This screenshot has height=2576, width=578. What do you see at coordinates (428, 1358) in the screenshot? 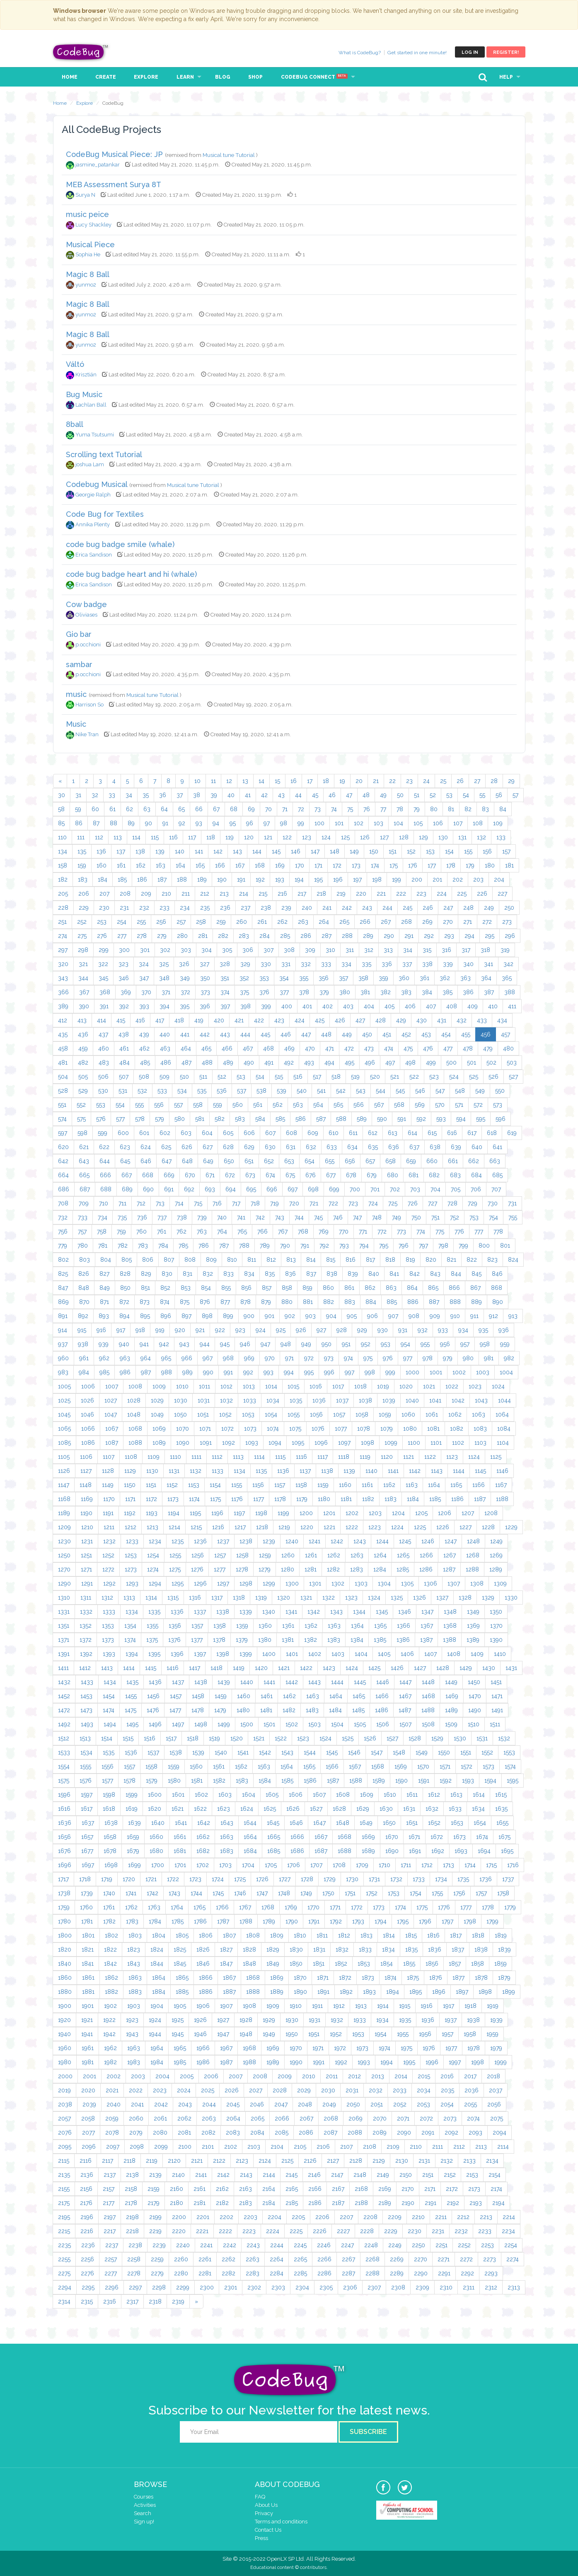
I see `978` at bounding box center [428, 1358].